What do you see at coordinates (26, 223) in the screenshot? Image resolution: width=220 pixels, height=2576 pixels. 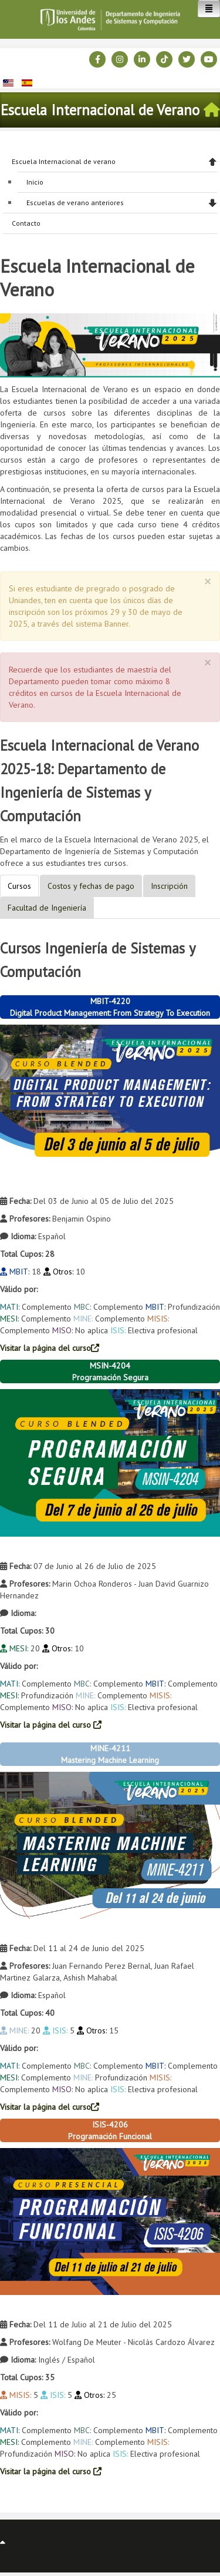 I see `Contacto` at bounding box center [26, 223].